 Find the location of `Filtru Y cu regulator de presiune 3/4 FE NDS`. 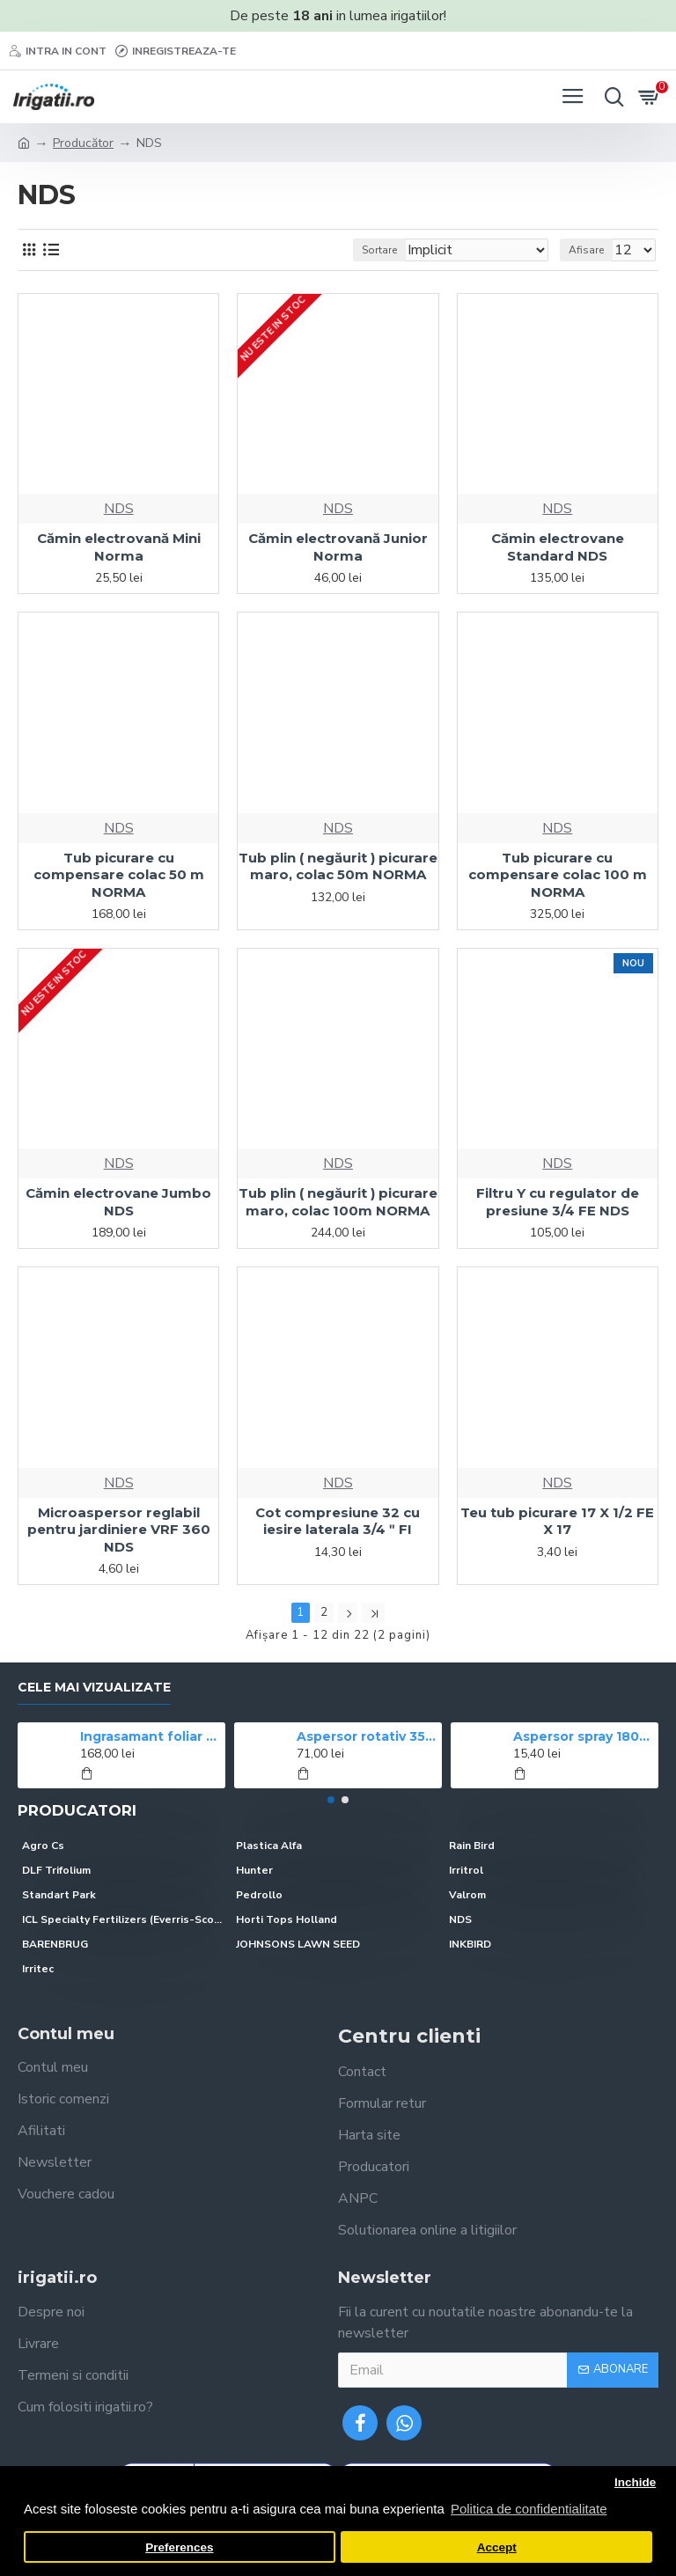

Filtru Y cu regulator de presiune 3/4 FE NDS is located at coordinates (557, 1202).